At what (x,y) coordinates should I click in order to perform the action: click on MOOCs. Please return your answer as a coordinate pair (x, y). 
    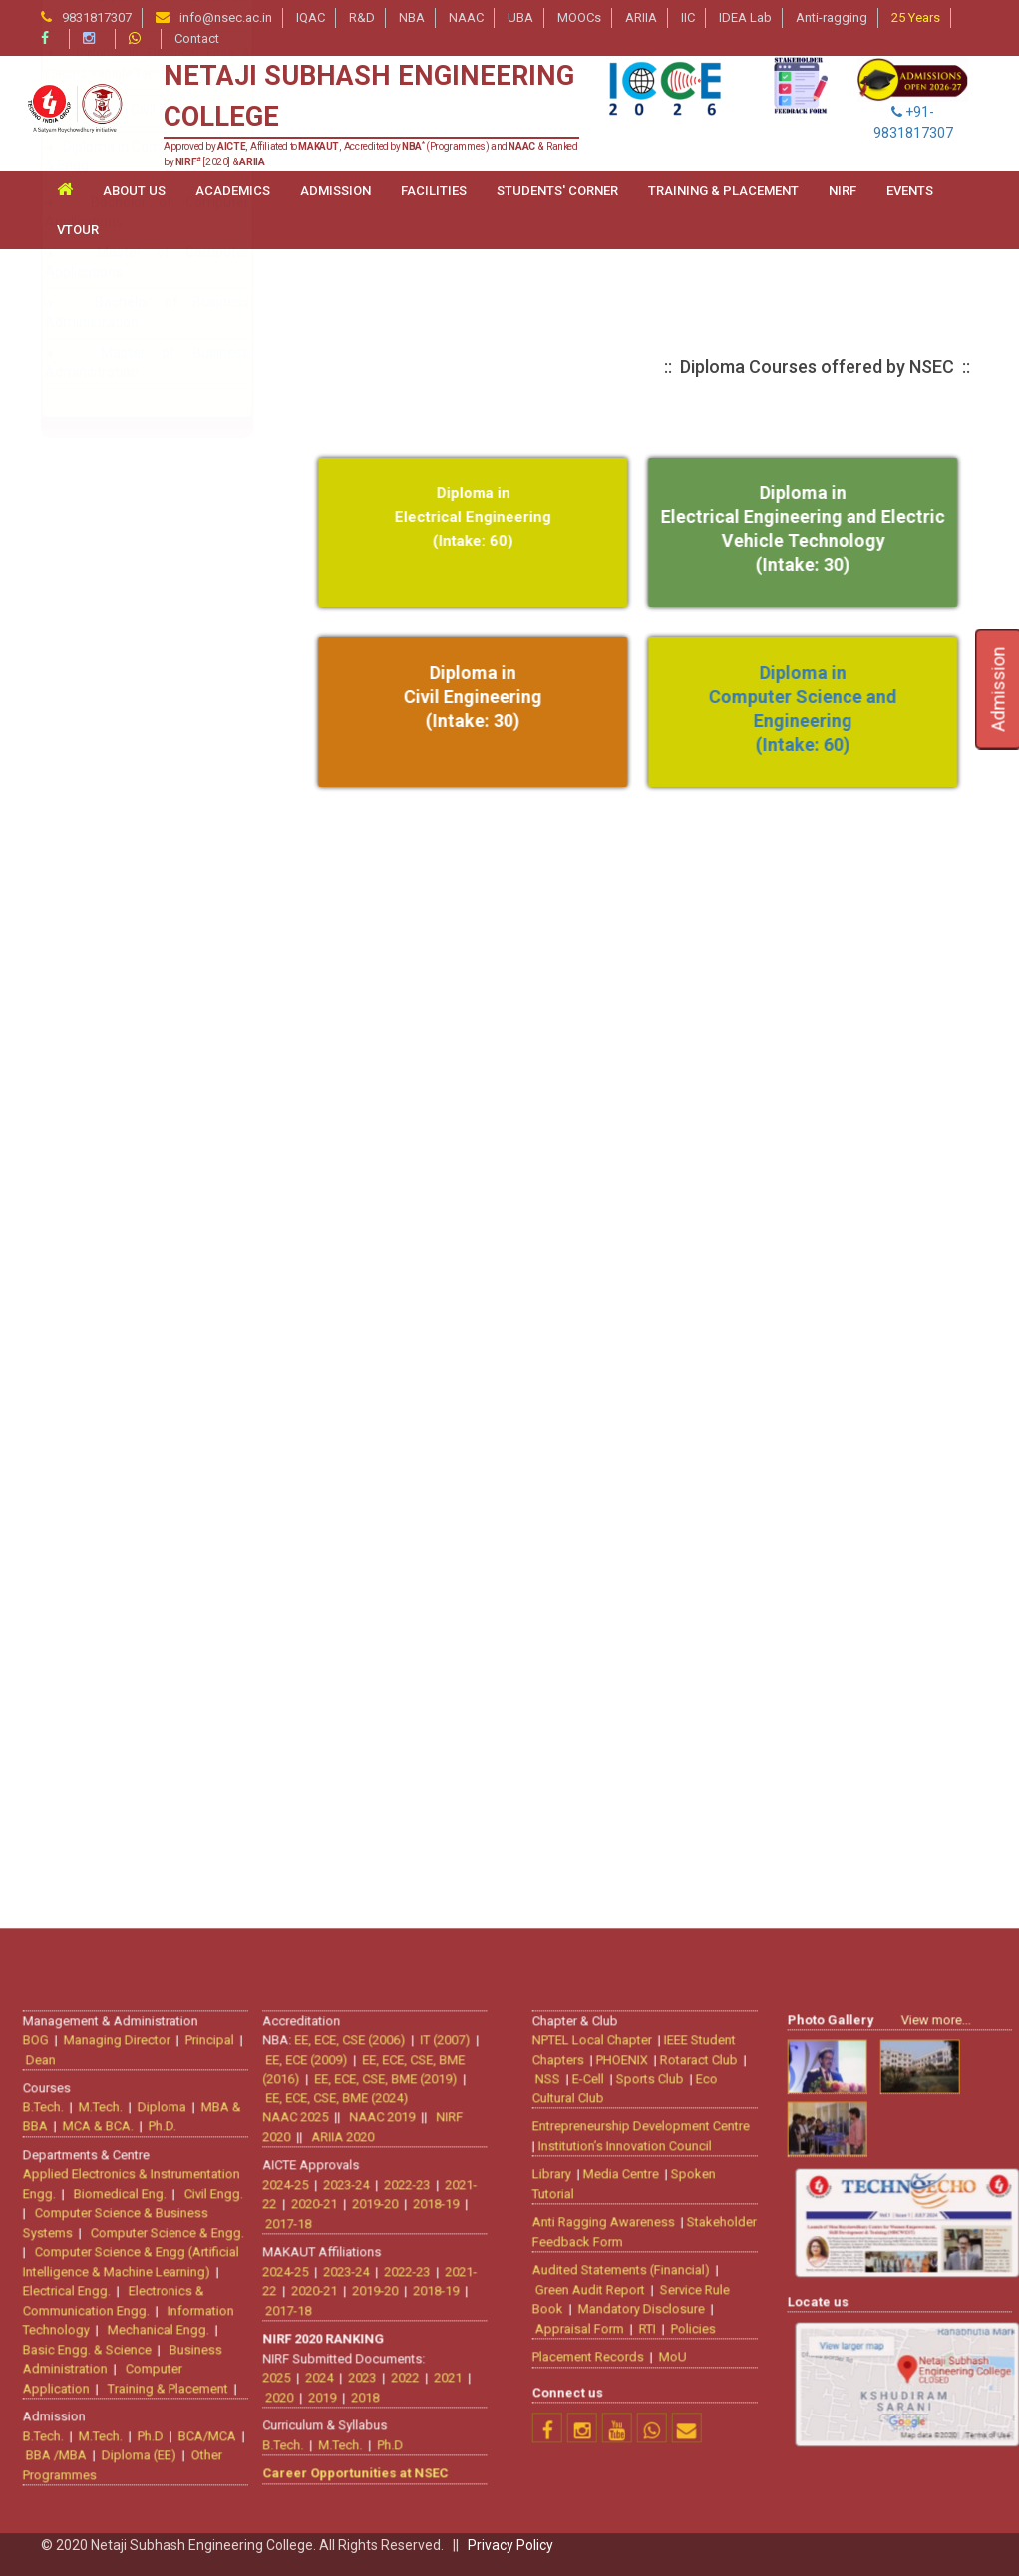
    Looking at the image, I should click on (579, 17).